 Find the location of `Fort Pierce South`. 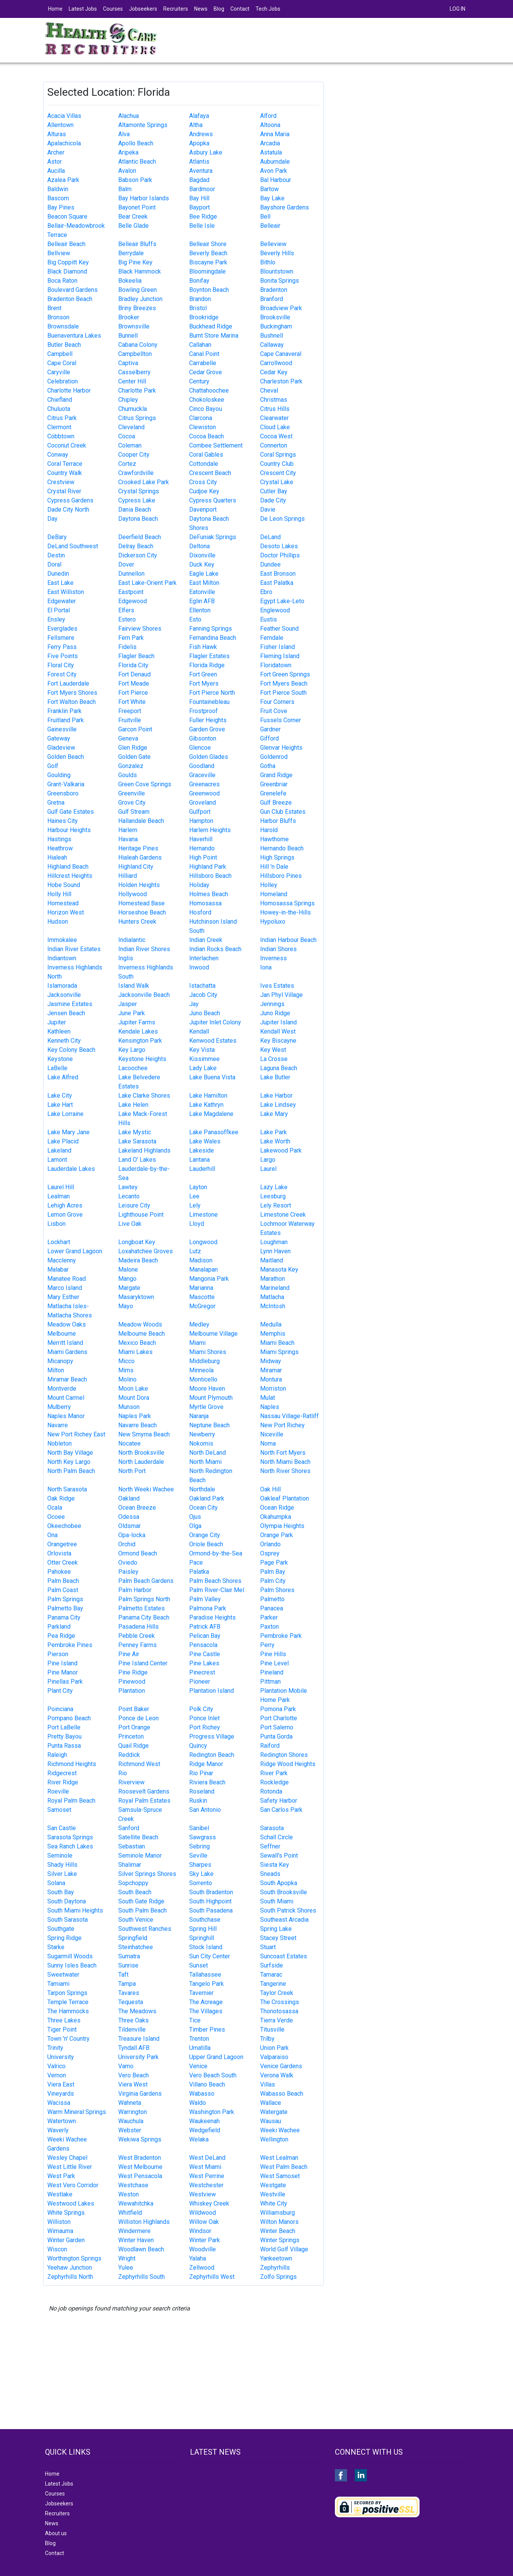

Fort Pierce South is located at coordinates (283, 692).